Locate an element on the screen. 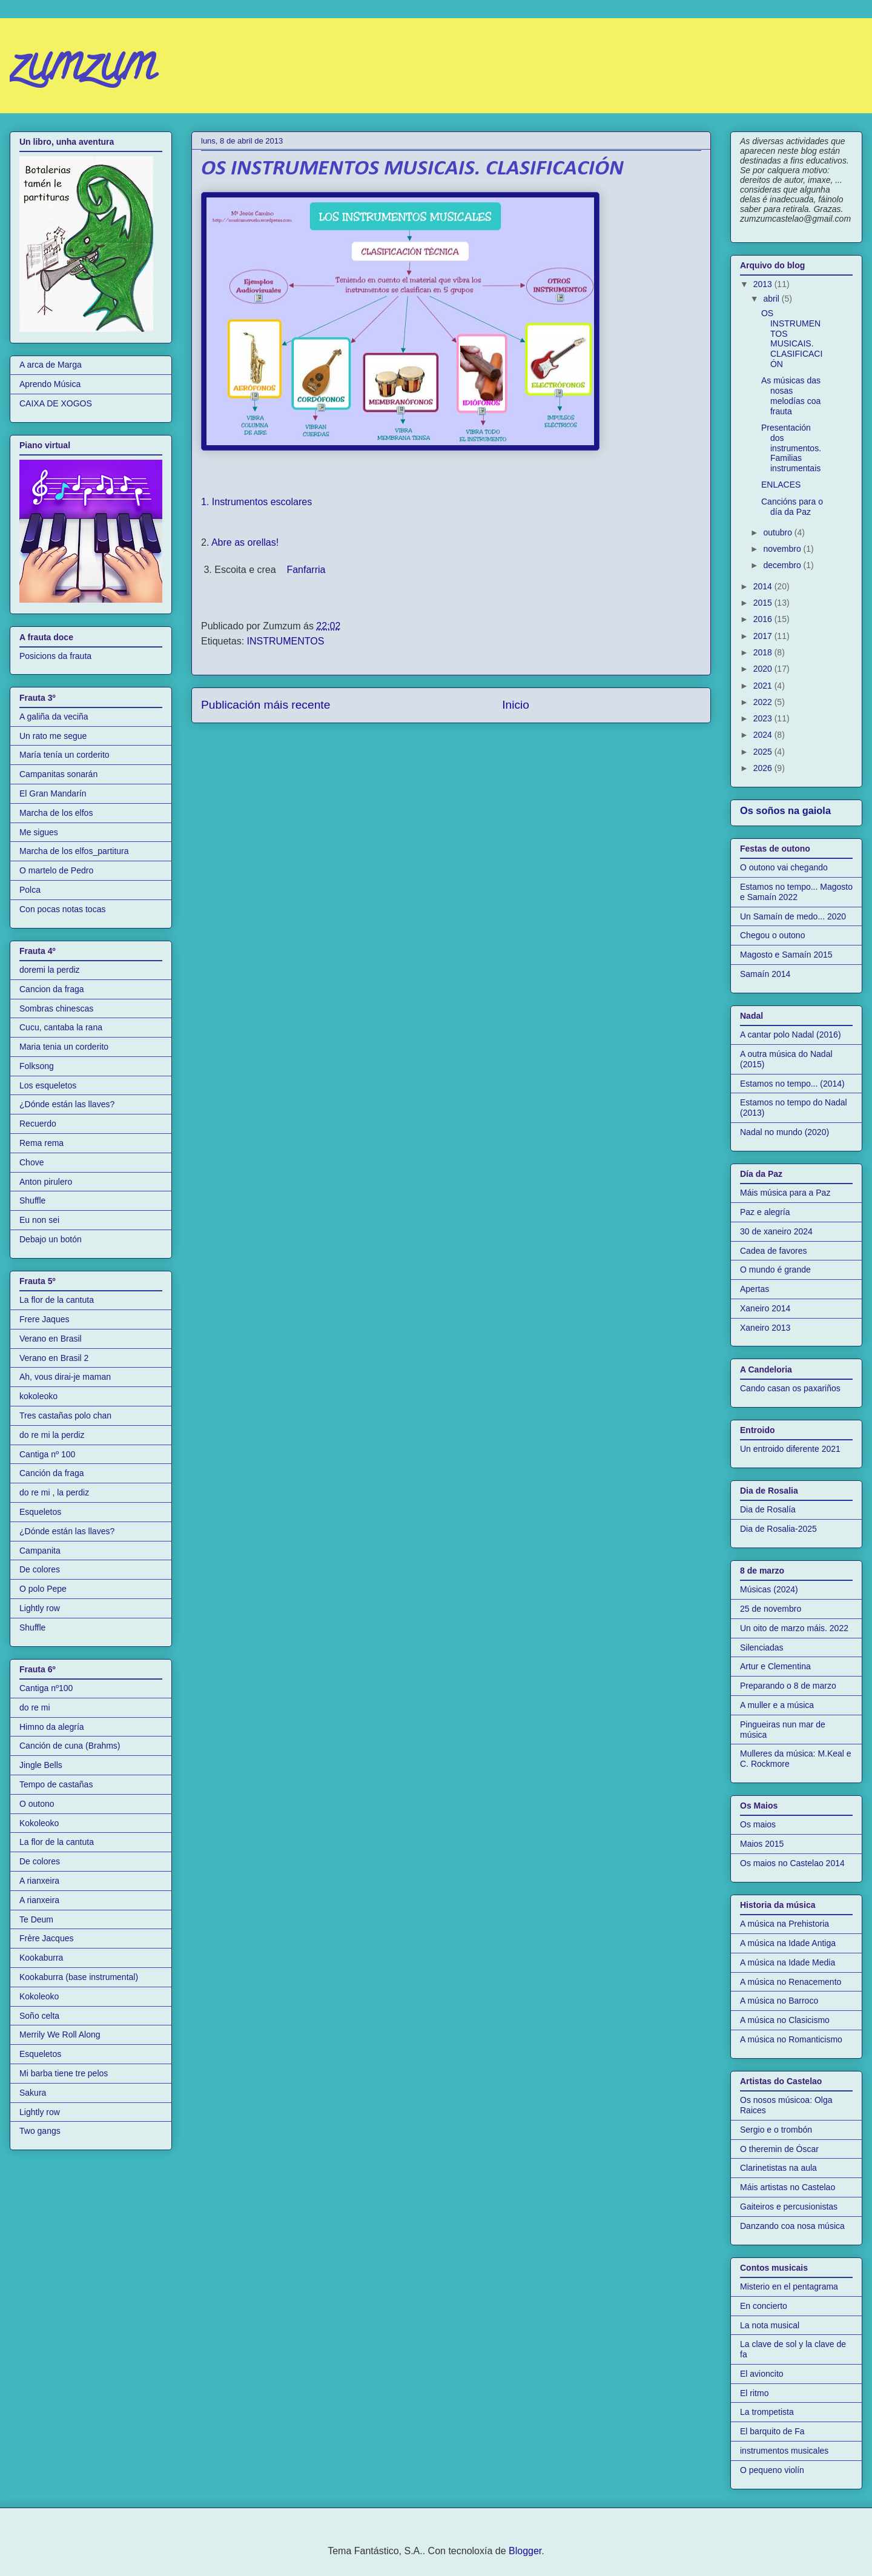 The height and width of the screenshot is (2576, 872). Tempo de castañas is located at coordinates (56, 1784).